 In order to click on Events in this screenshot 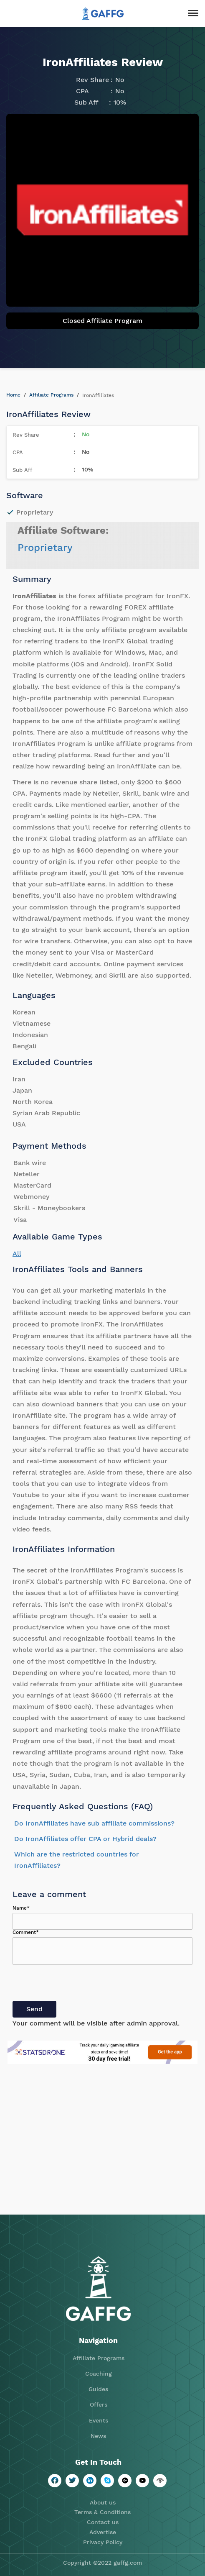, I will do `click(98, 2420)`.